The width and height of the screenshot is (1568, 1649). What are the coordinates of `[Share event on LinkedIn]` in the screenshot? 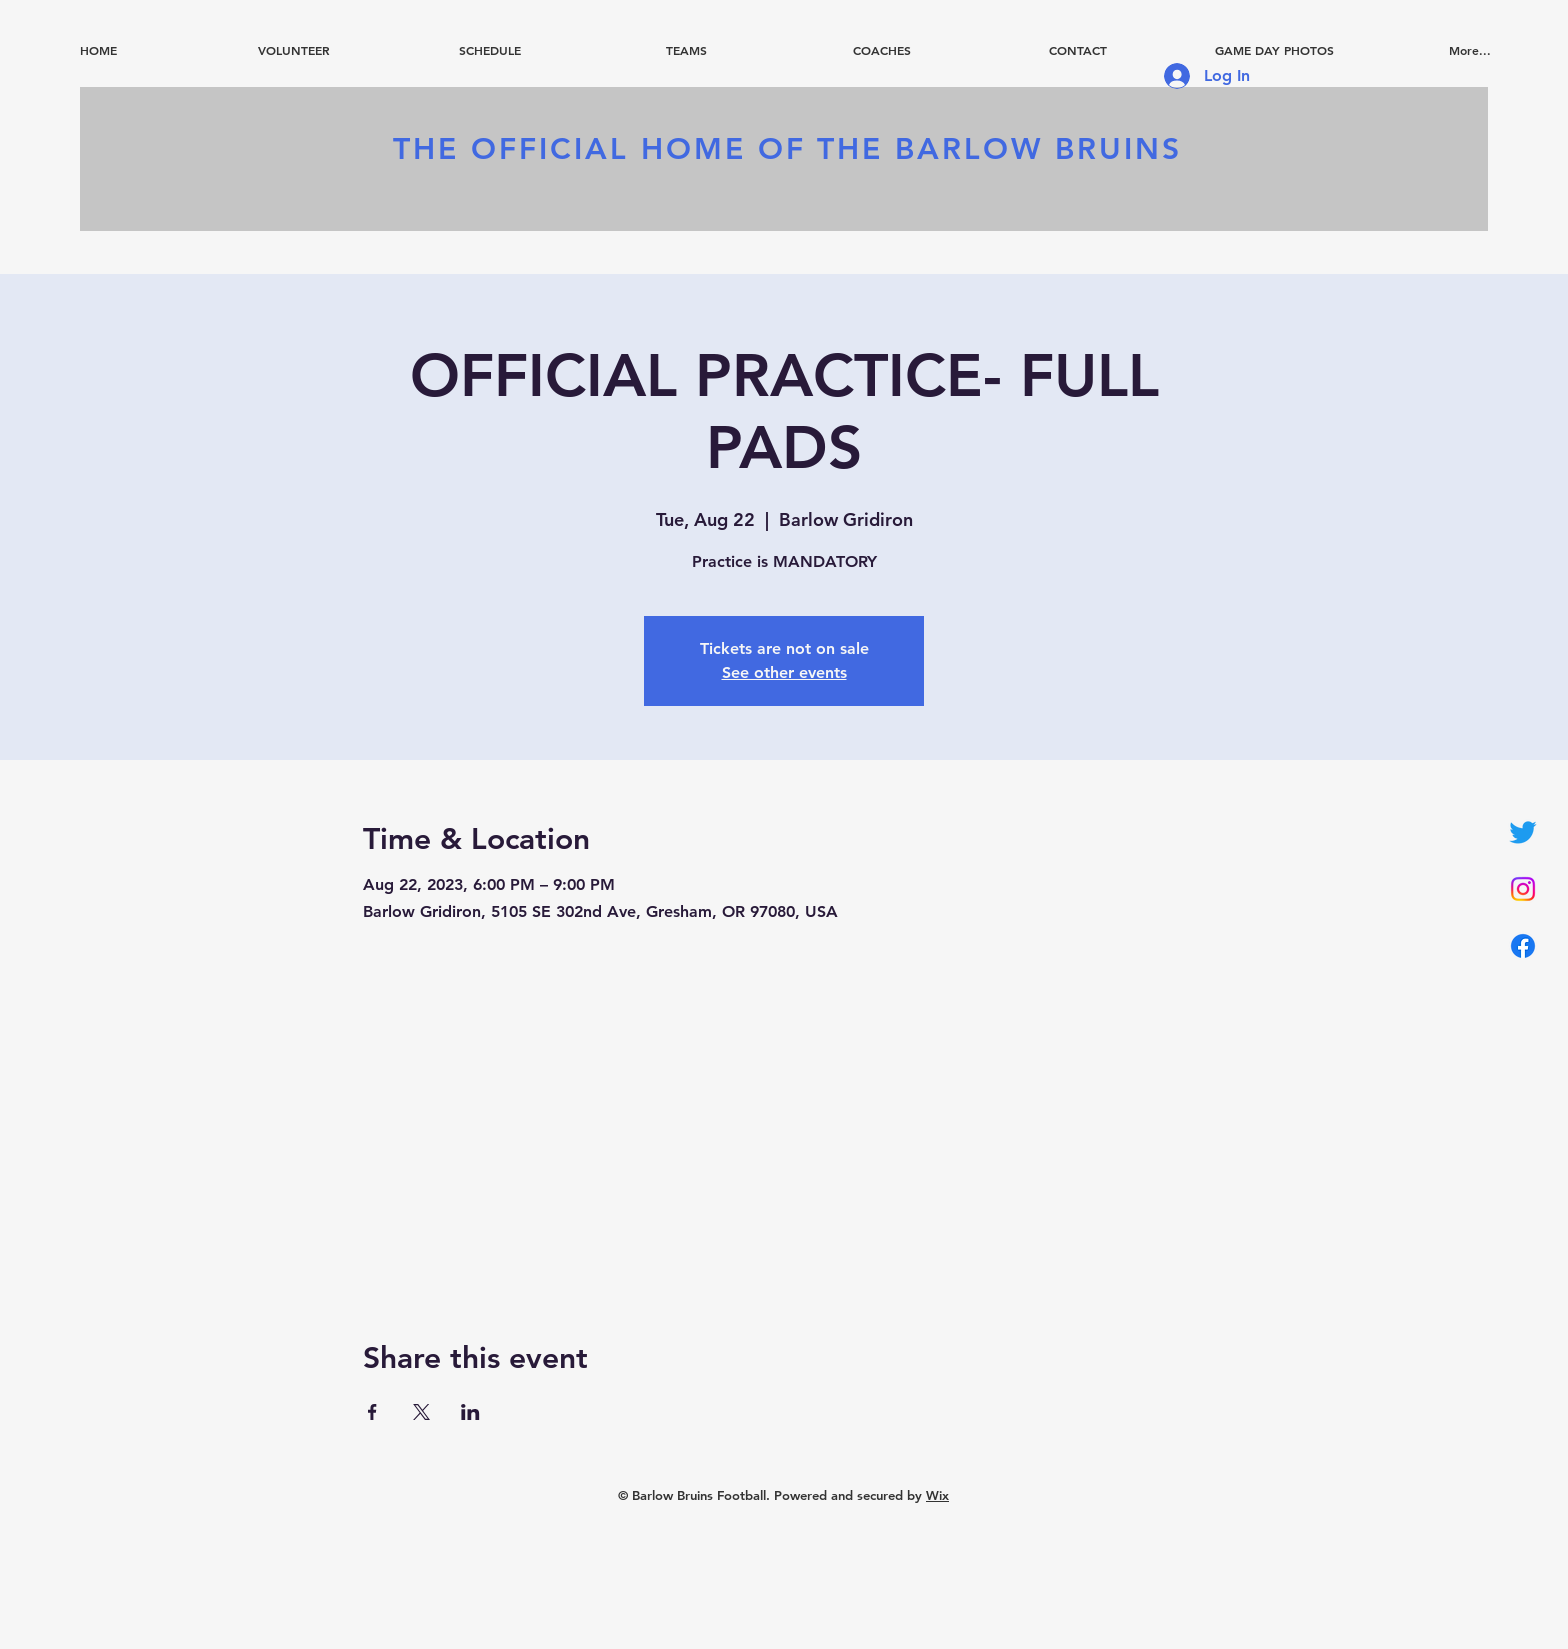 It's located at (470, 1412).